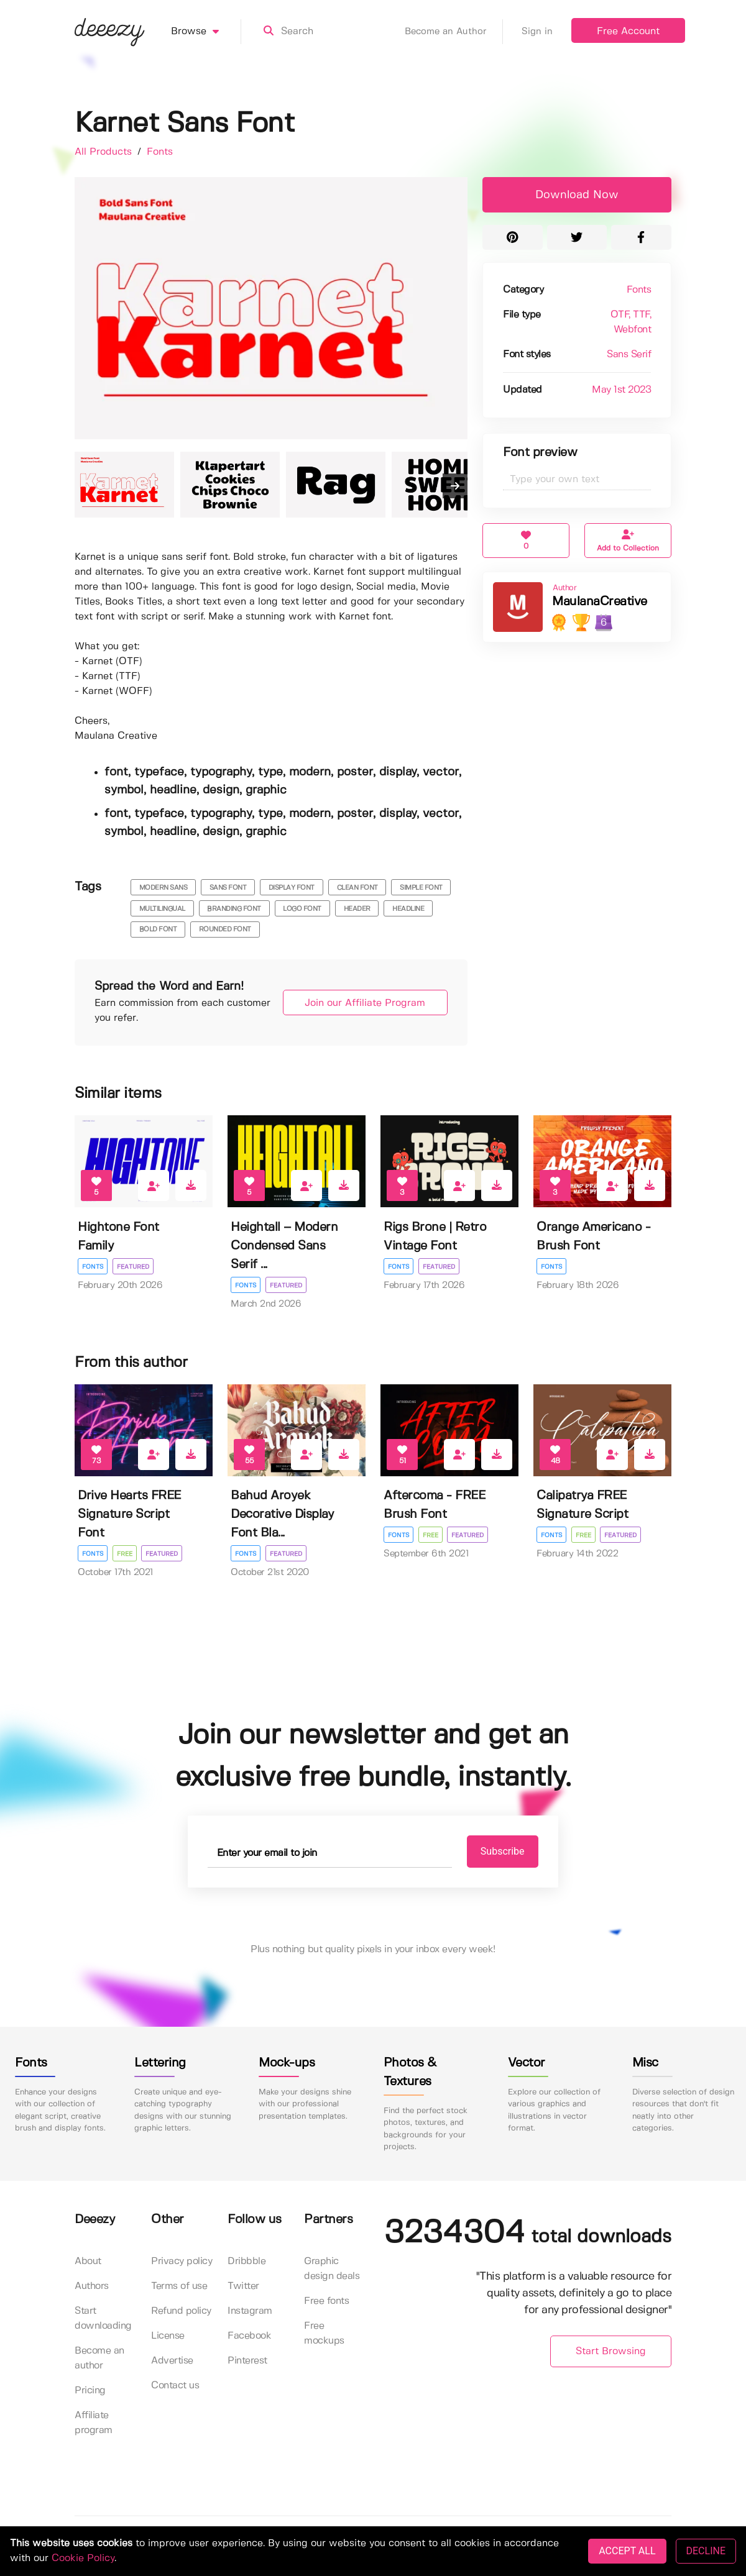  What do you see at coordinates (628, 31) in the screenshot?
I see `Free Account` at bounding box center [628, 31].